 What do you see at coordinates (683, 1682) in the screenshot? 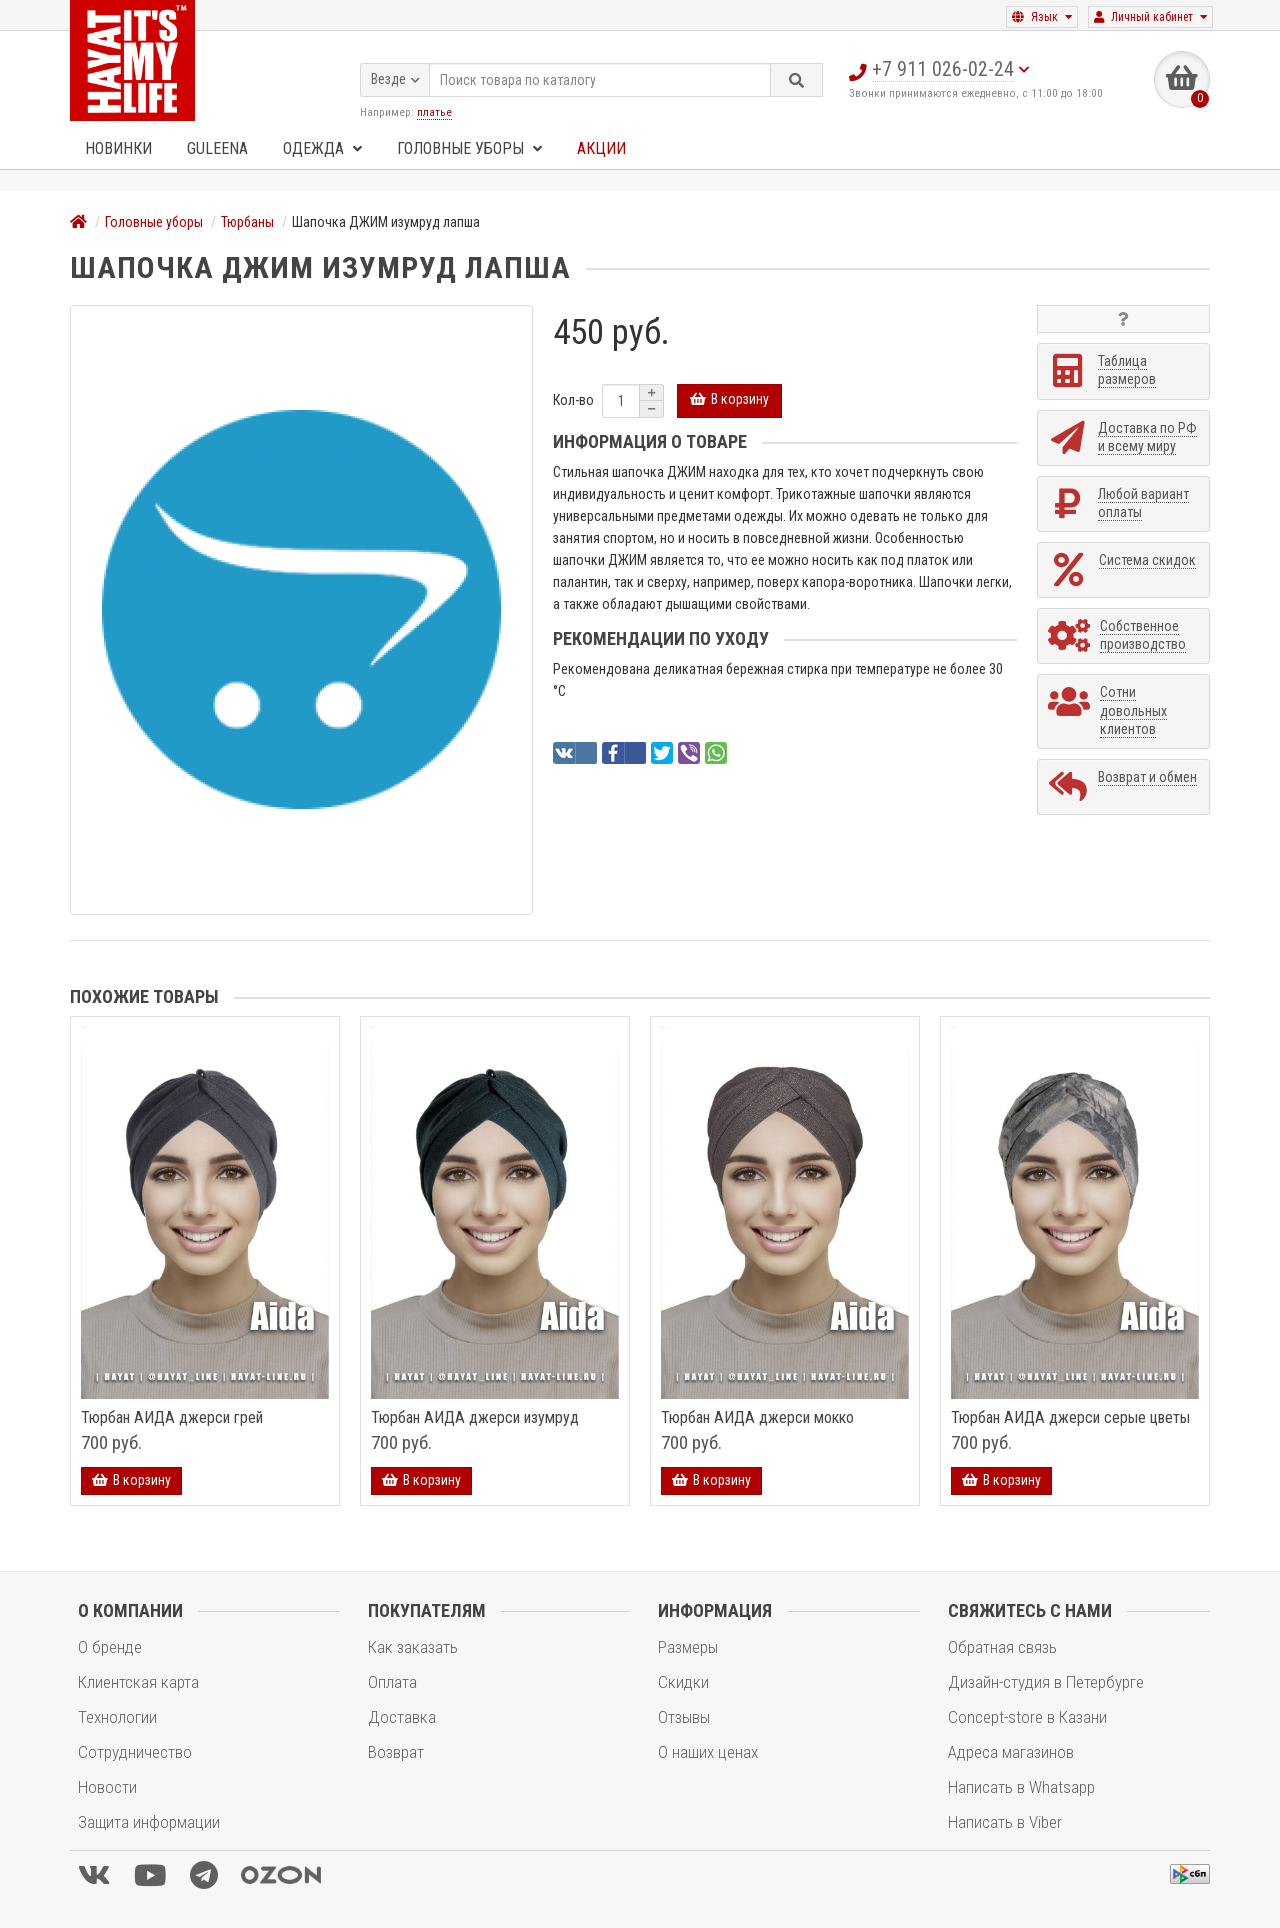
I see `Скидки` at bounding box center [683, 1682].